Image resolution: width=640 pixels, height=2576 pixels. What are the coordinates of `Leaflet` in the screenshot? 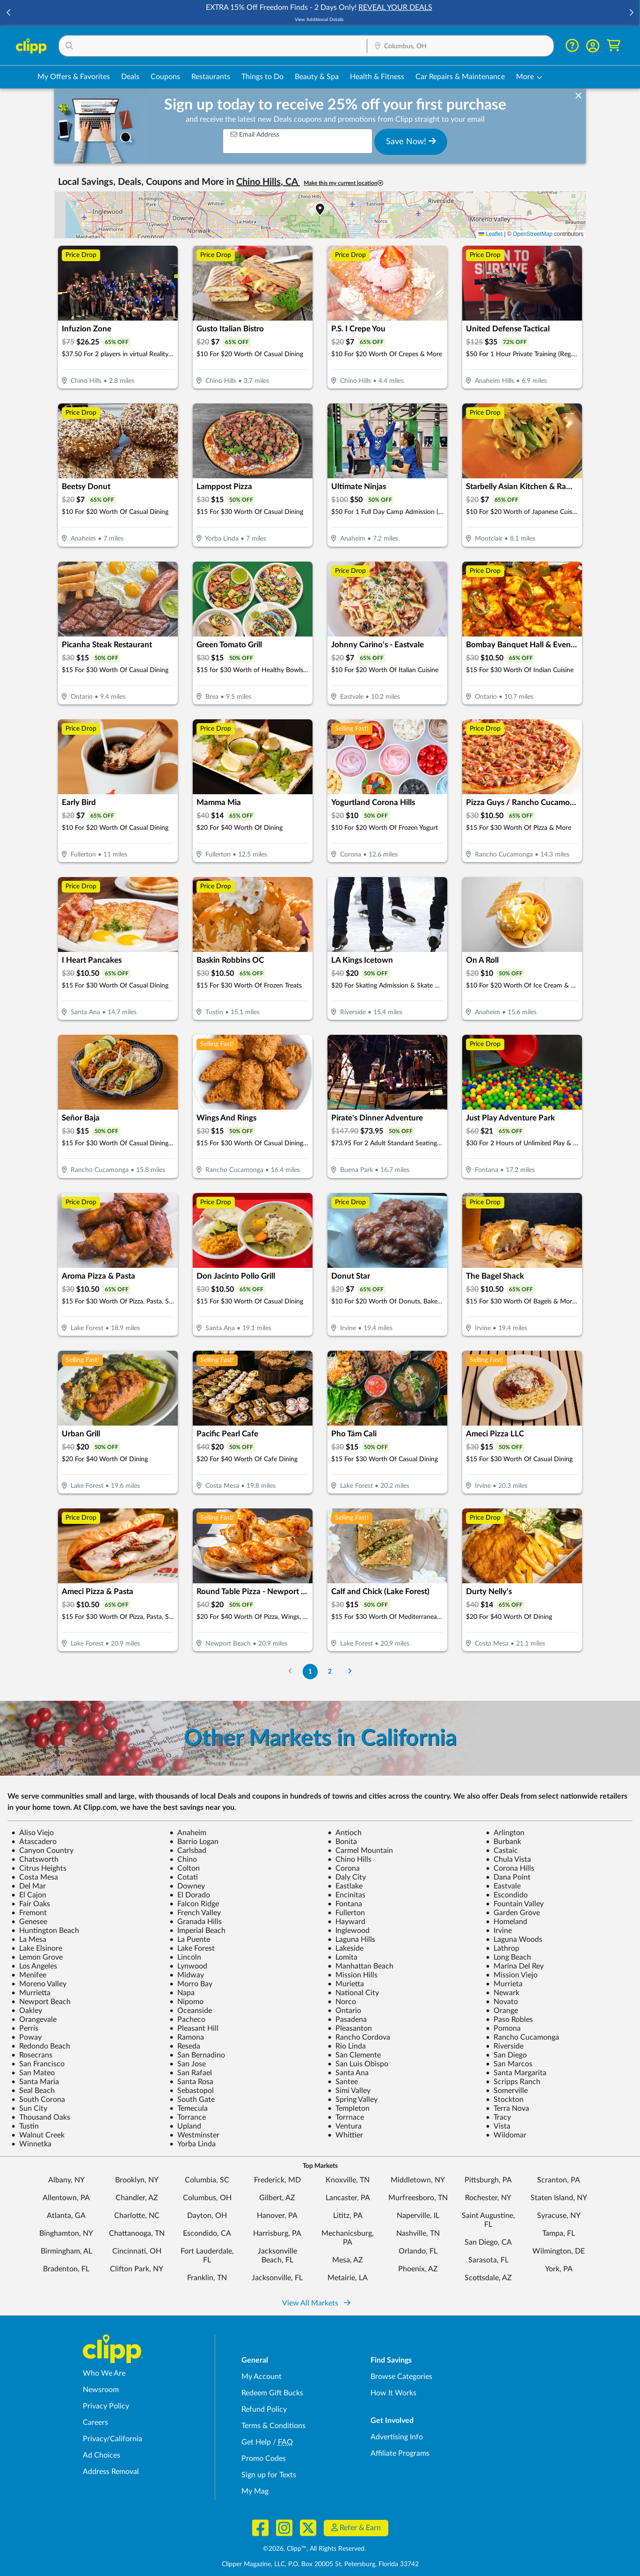 It's located at (490, 234).